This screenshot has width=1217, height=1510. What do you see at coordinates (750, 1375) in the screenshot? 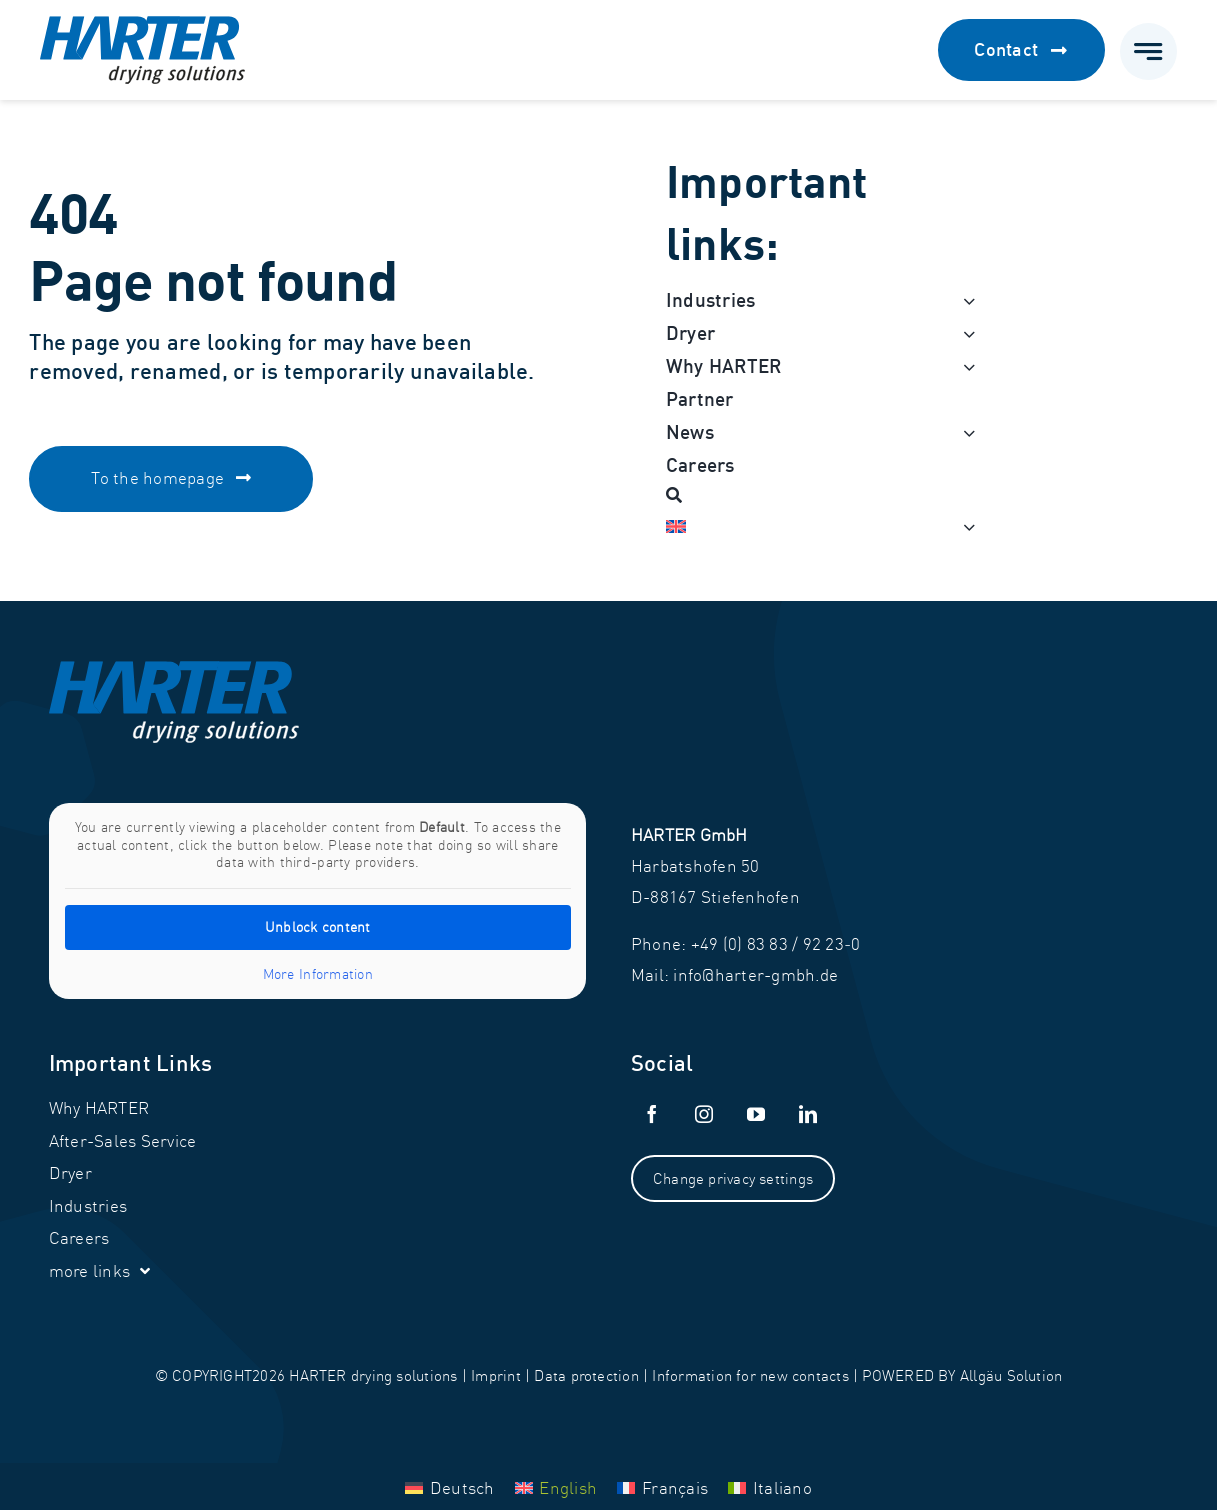
I see `Information for new contacts` at bounding box center [750, 1375].